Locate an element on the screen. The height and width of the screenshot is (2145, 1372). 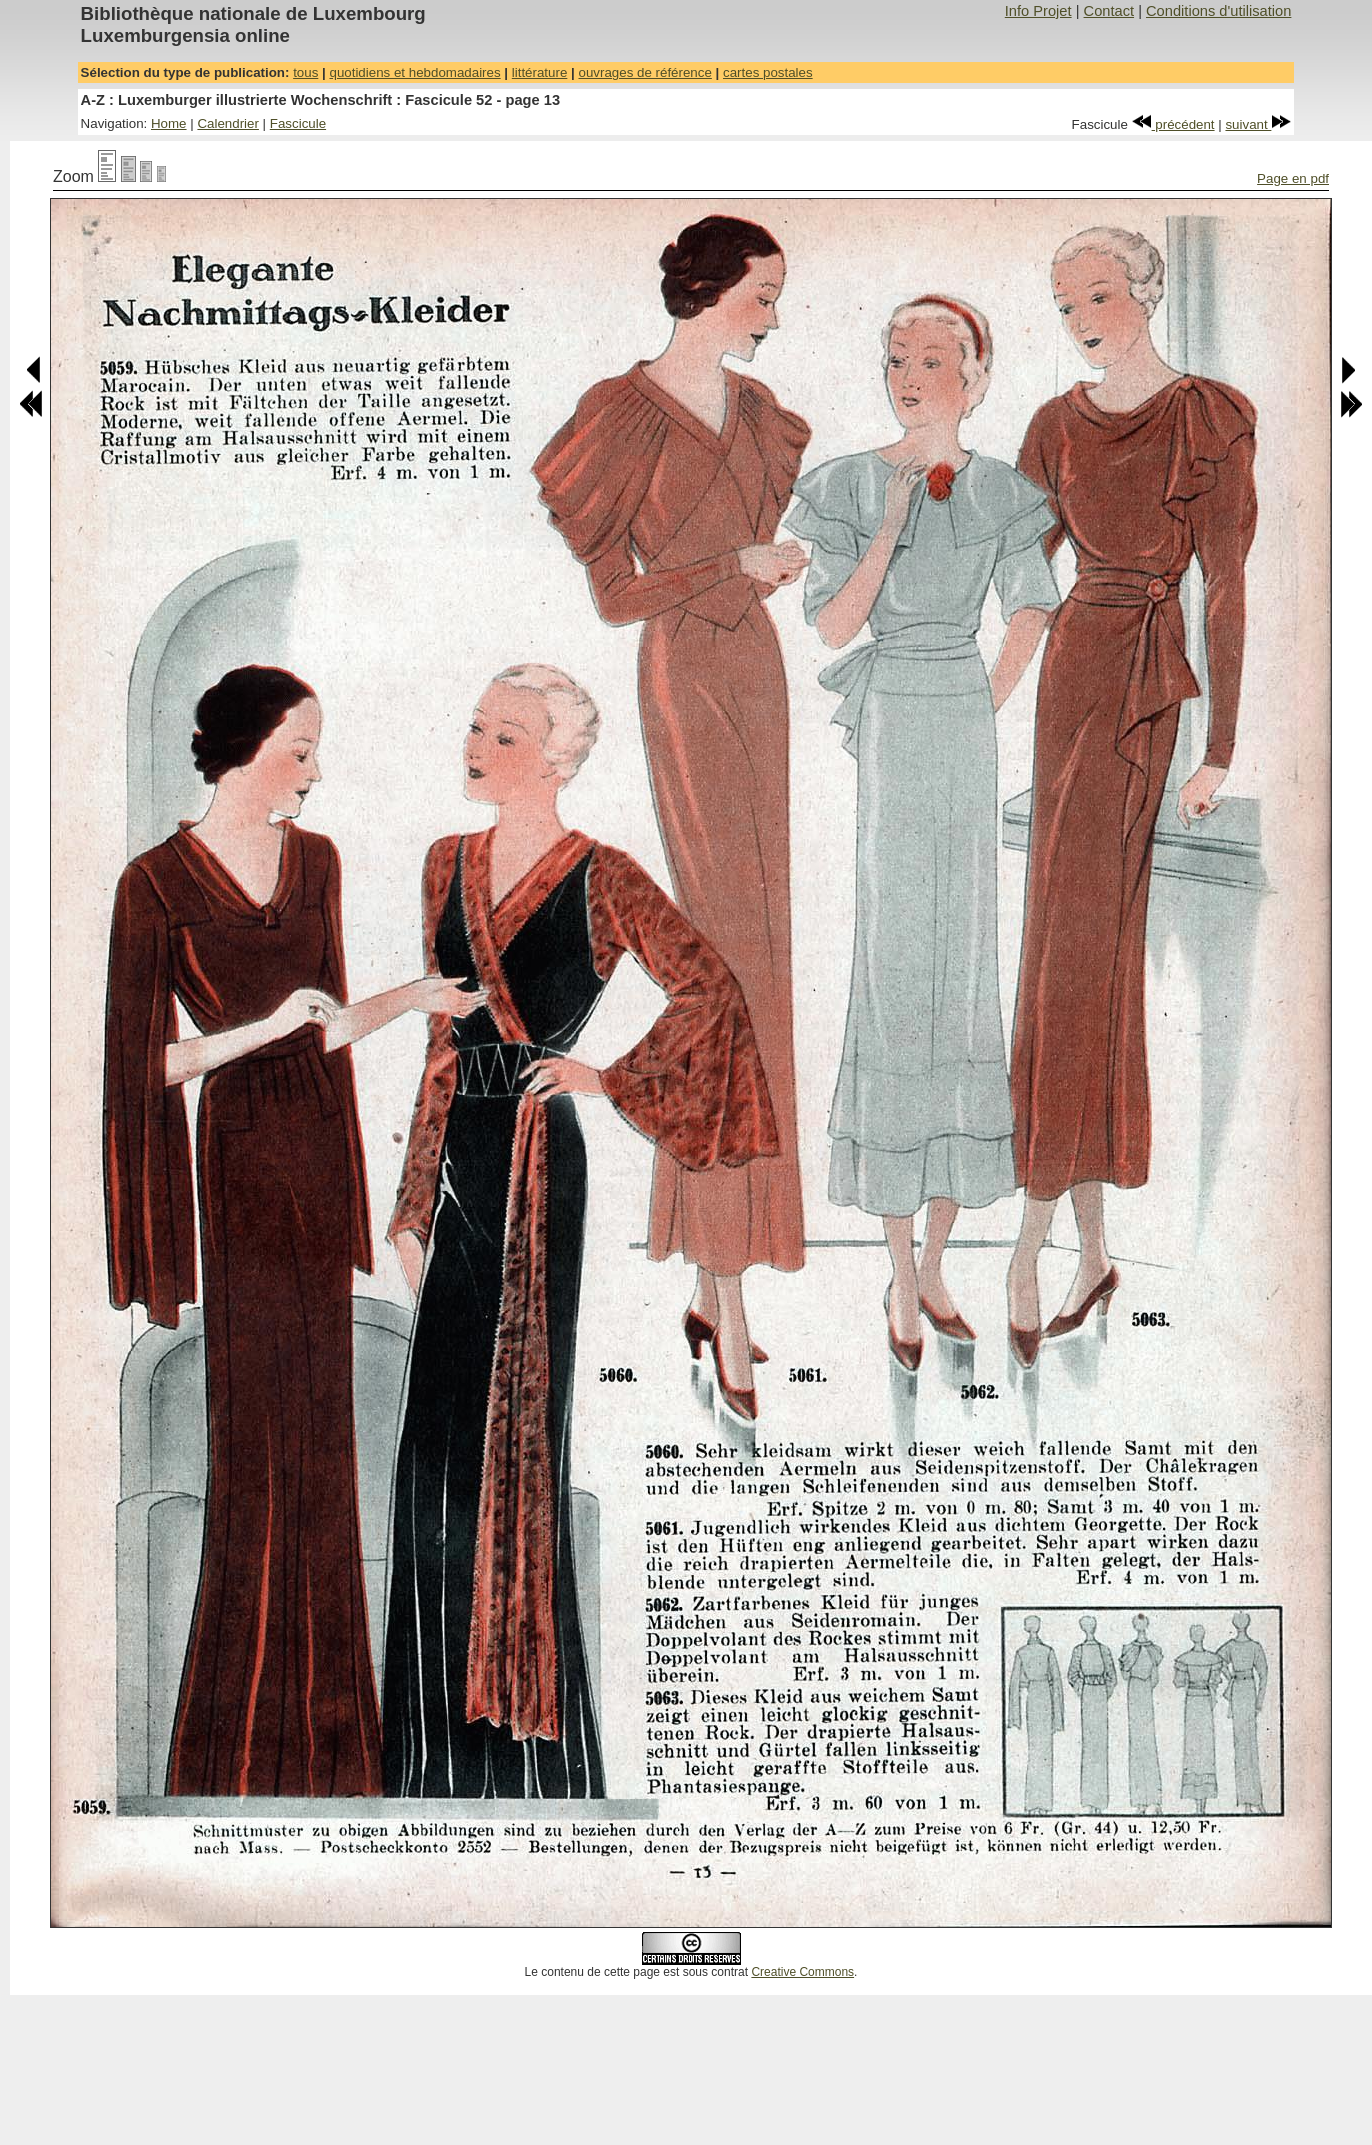
Creative Commons is located at coordinates (802, 1972).